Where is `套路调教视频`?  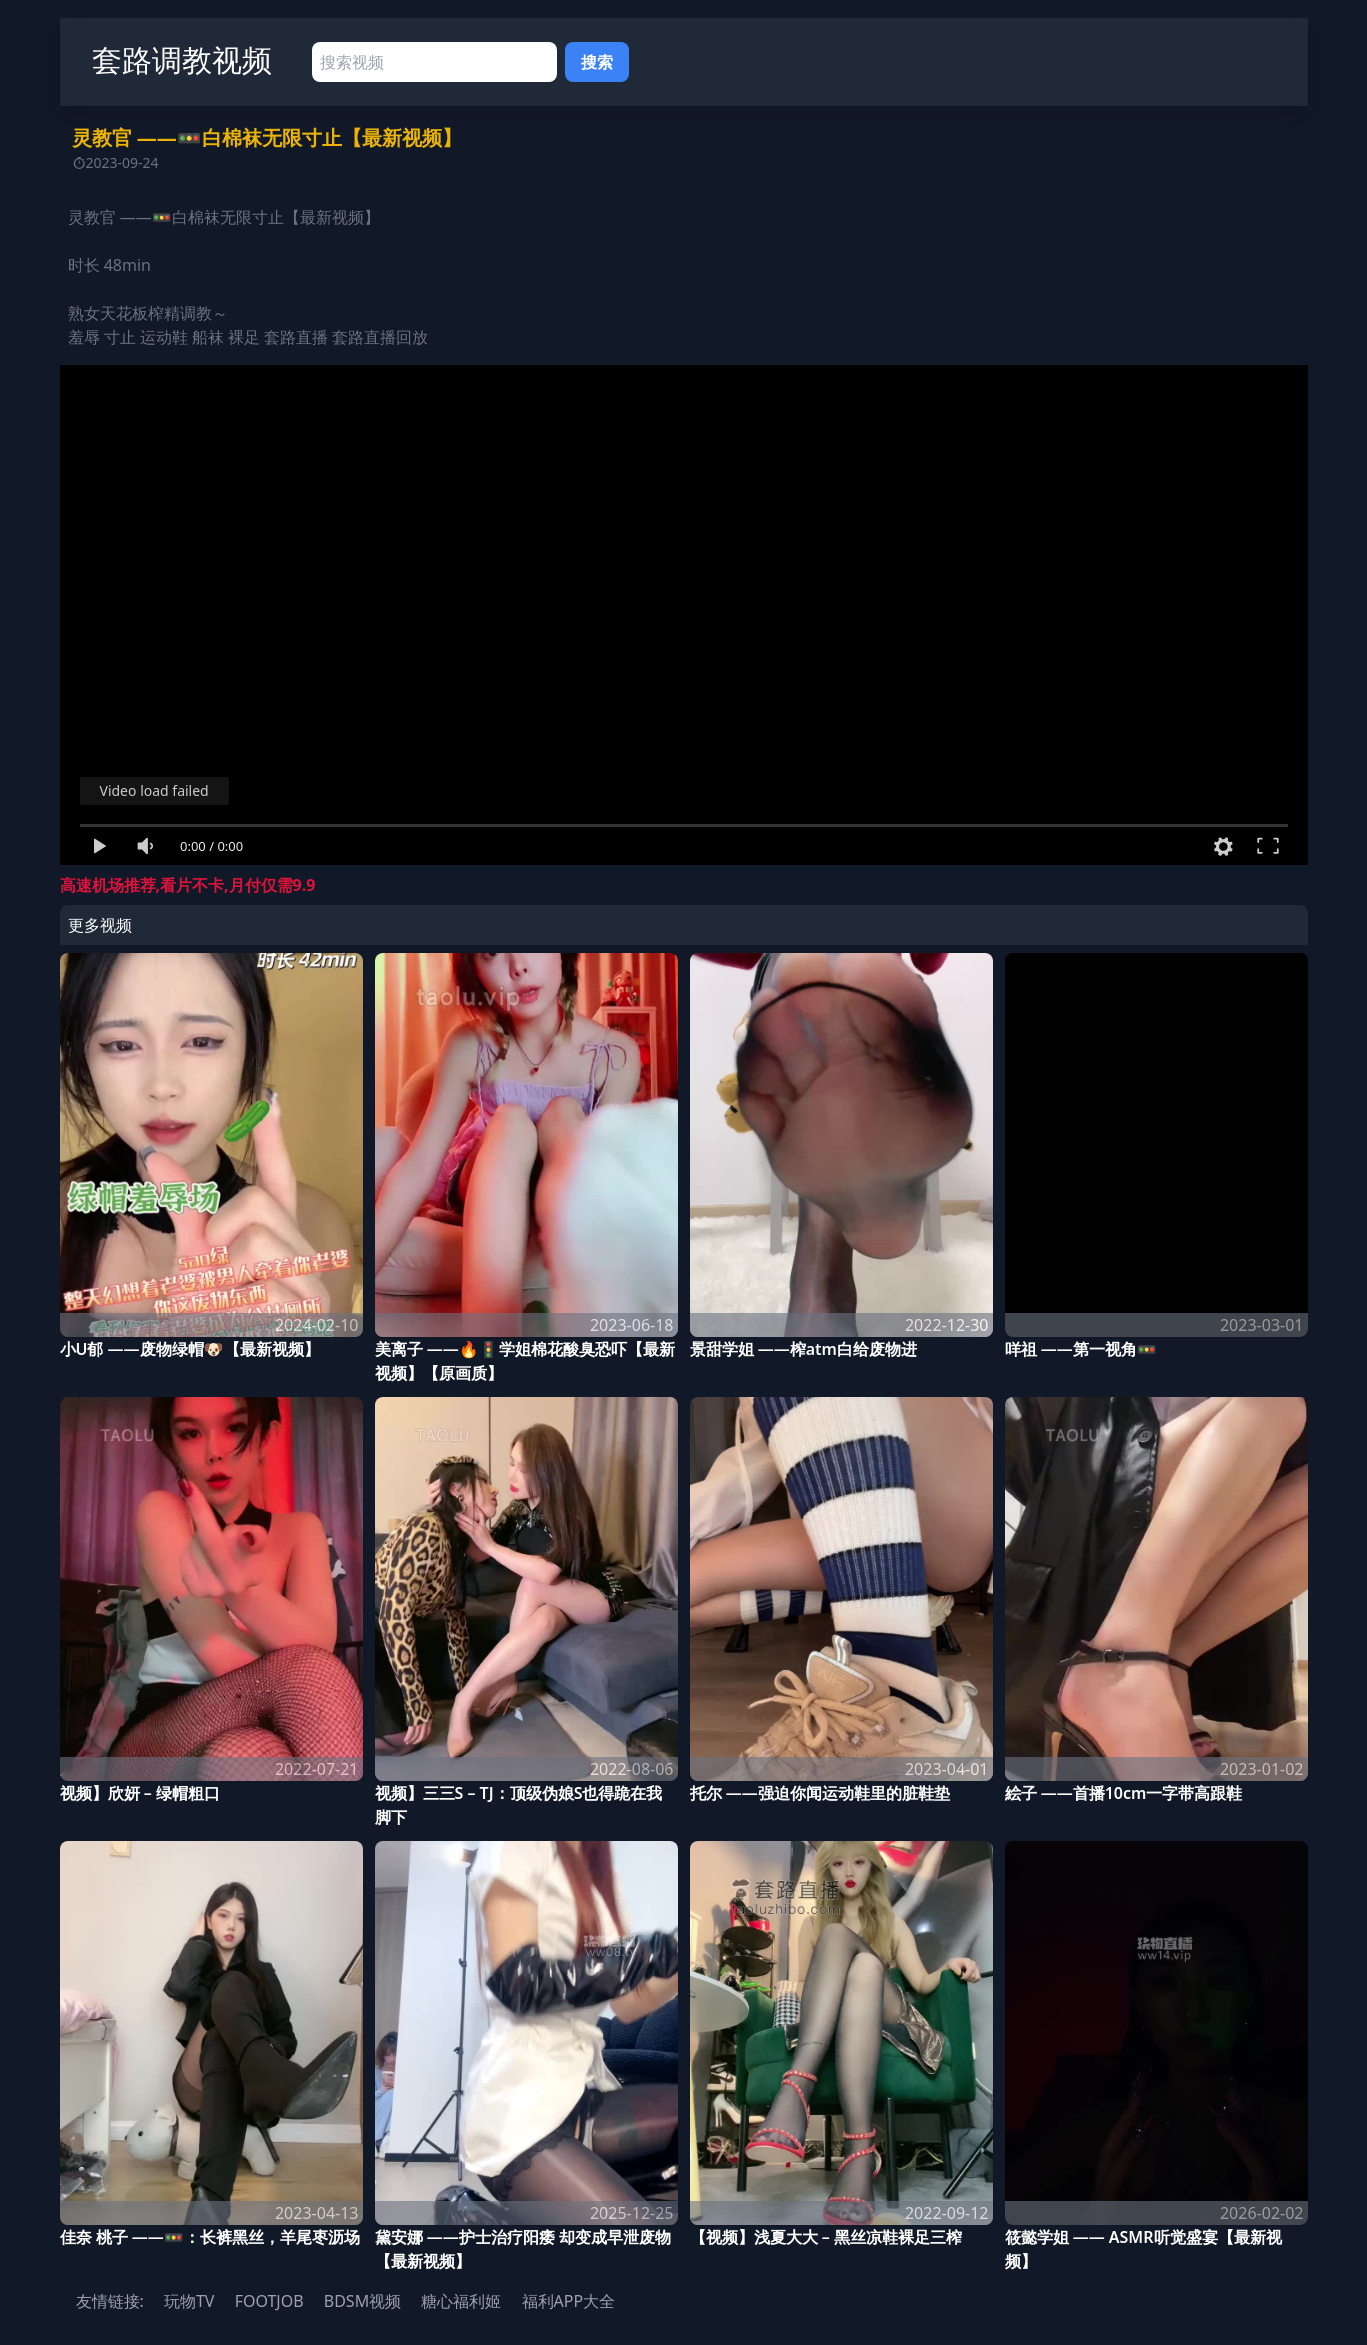 套路调教视频 is located at coordinates (182, 59).